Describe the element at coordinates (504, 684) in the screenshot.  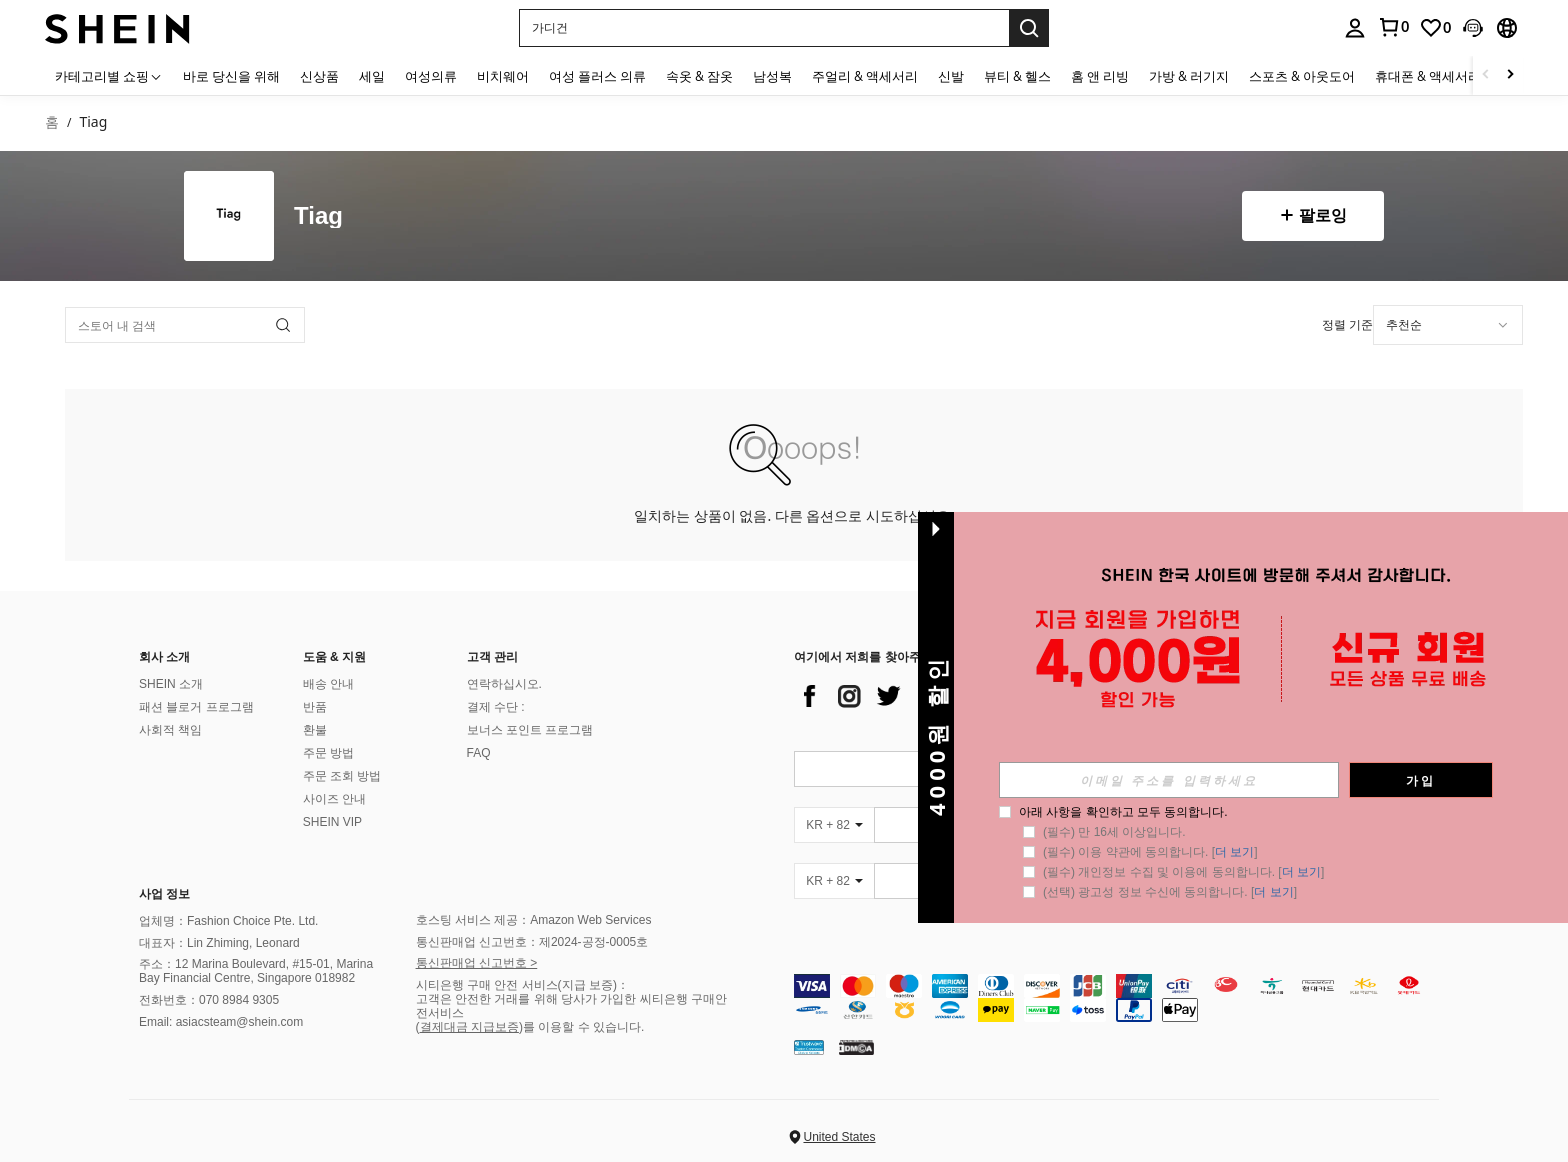
I see `연락하십시오.` at that location.